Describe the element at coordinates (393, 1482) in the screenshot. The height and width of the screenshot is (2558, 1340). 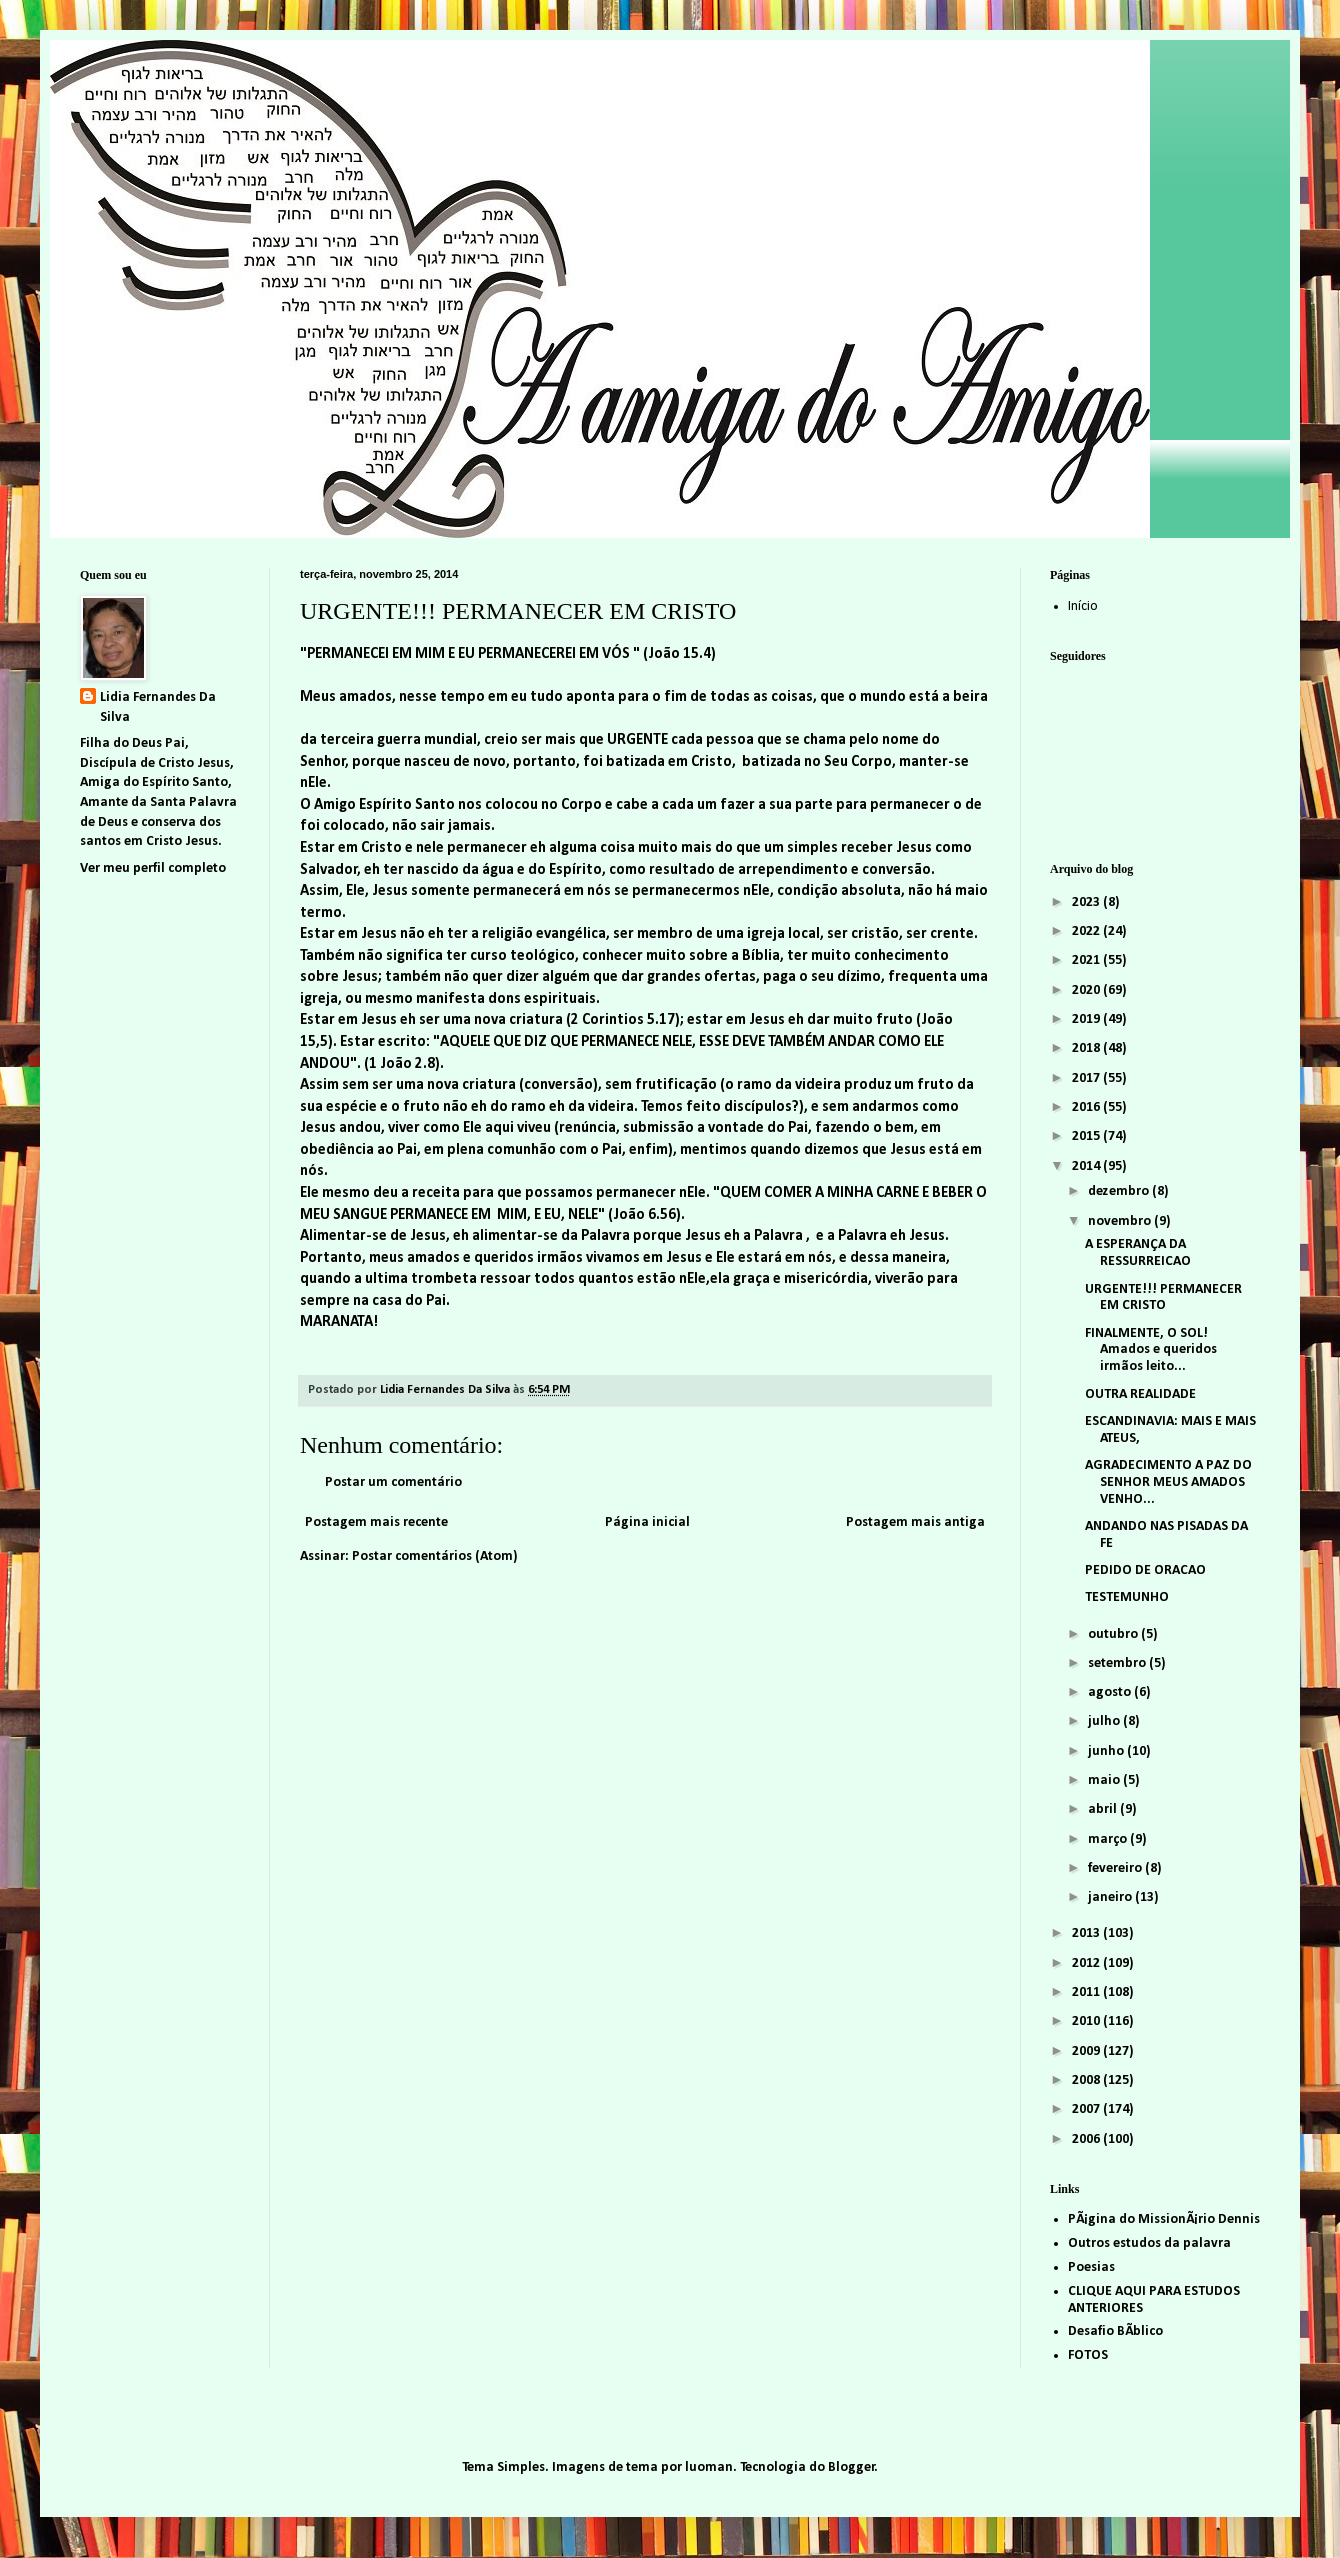
I see `Postar um comentário` at that location.